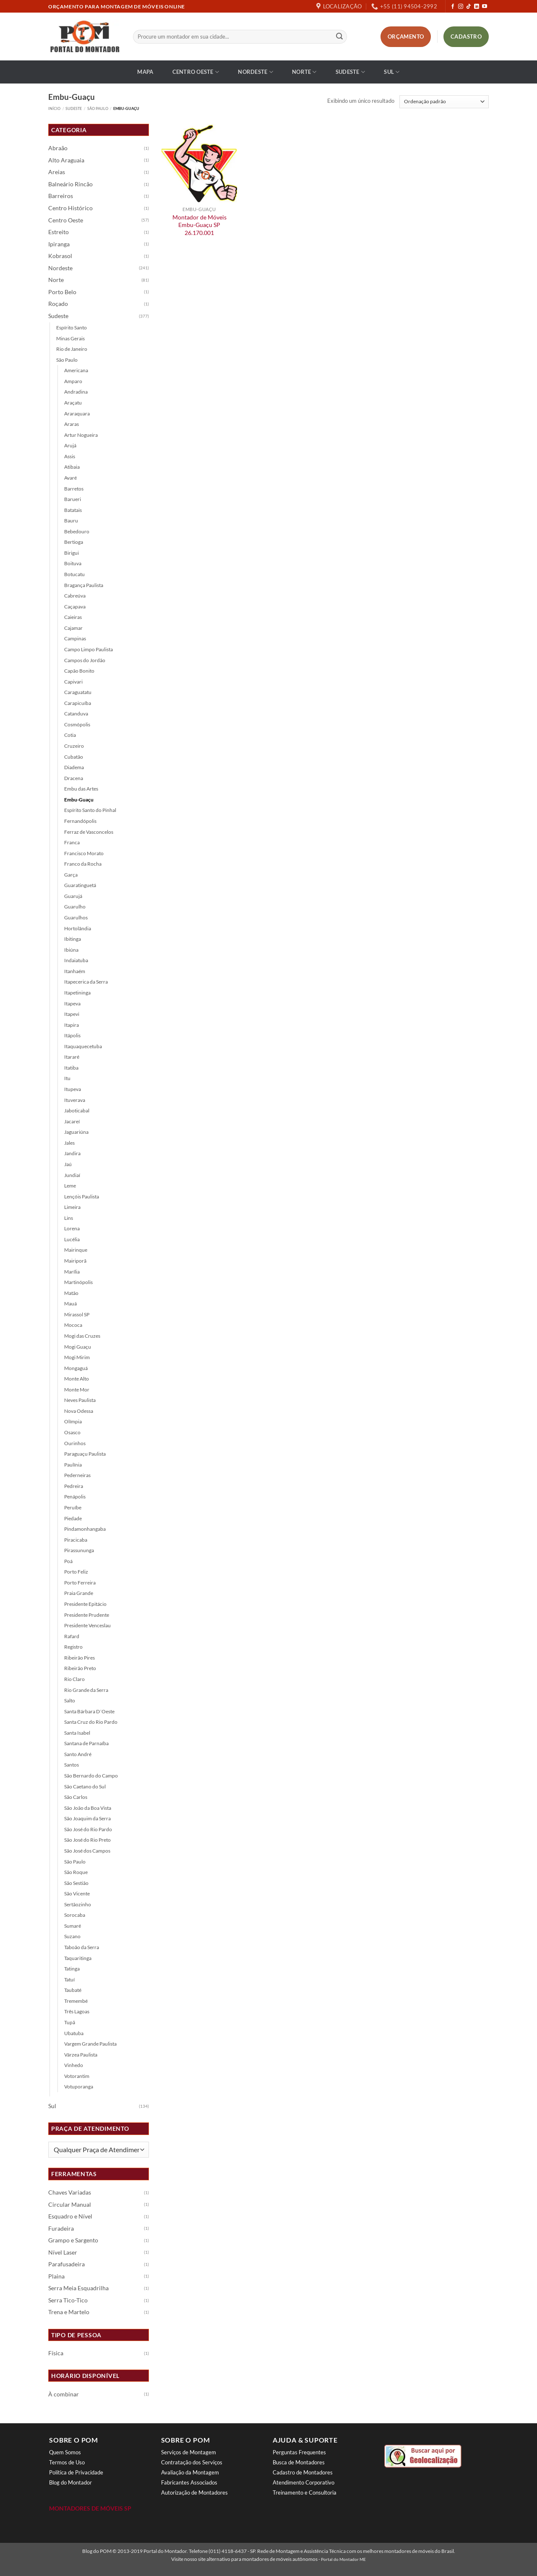 This screenshot has height=2576, width=537. What do you see at coordinates (75, 906) in the screenshot?
I see `Guarulho` at bounding box center [75, 906].